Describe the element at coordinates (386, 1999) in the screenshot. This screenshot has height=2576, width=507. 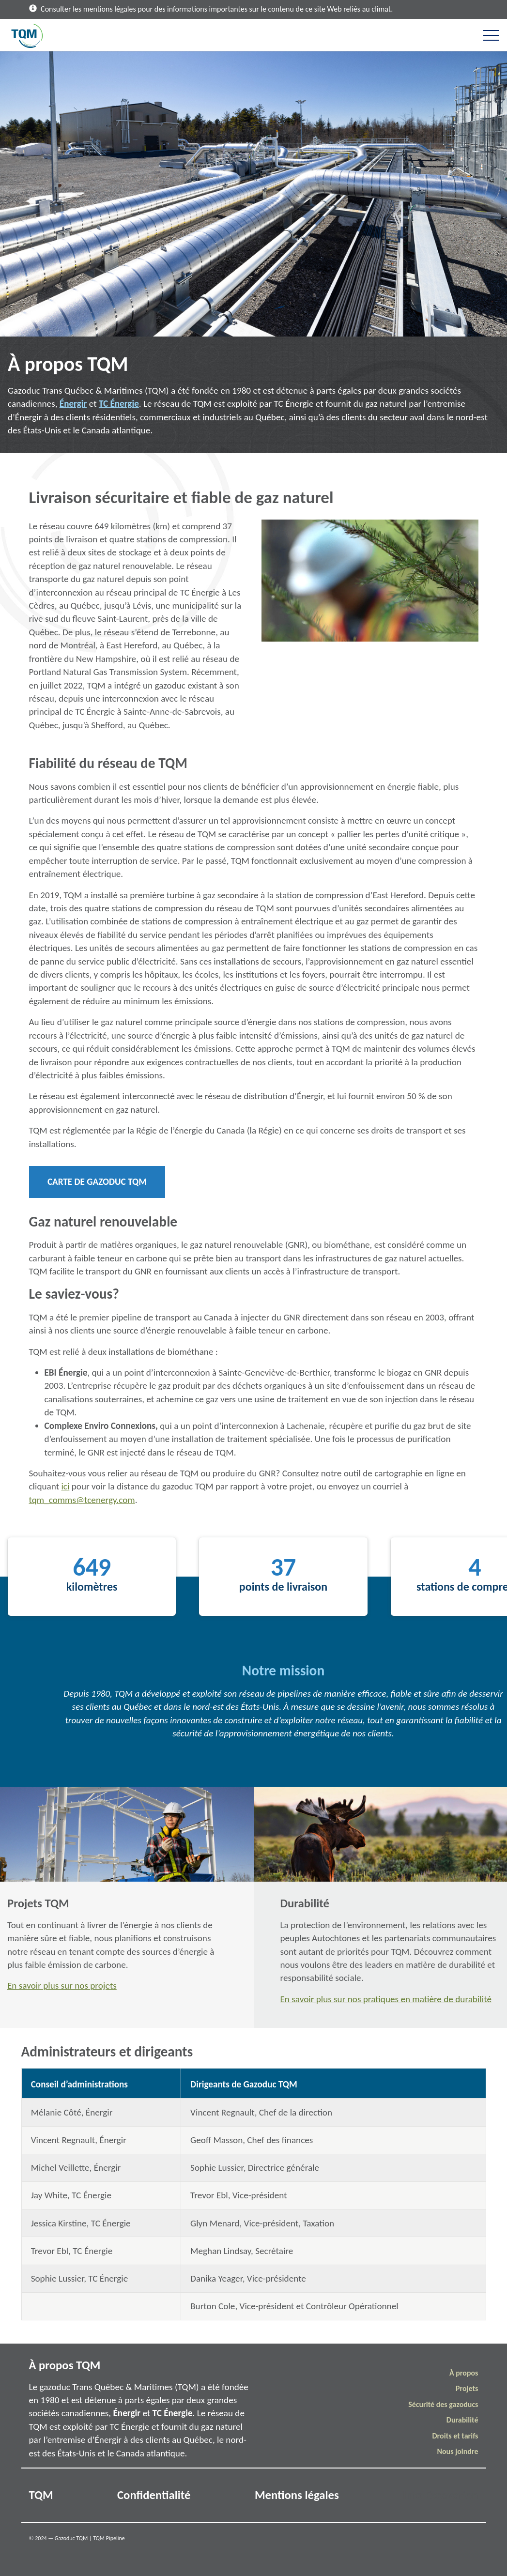
I see `En savoir plus sur nos pratiques en matière de durabilité` at that location.